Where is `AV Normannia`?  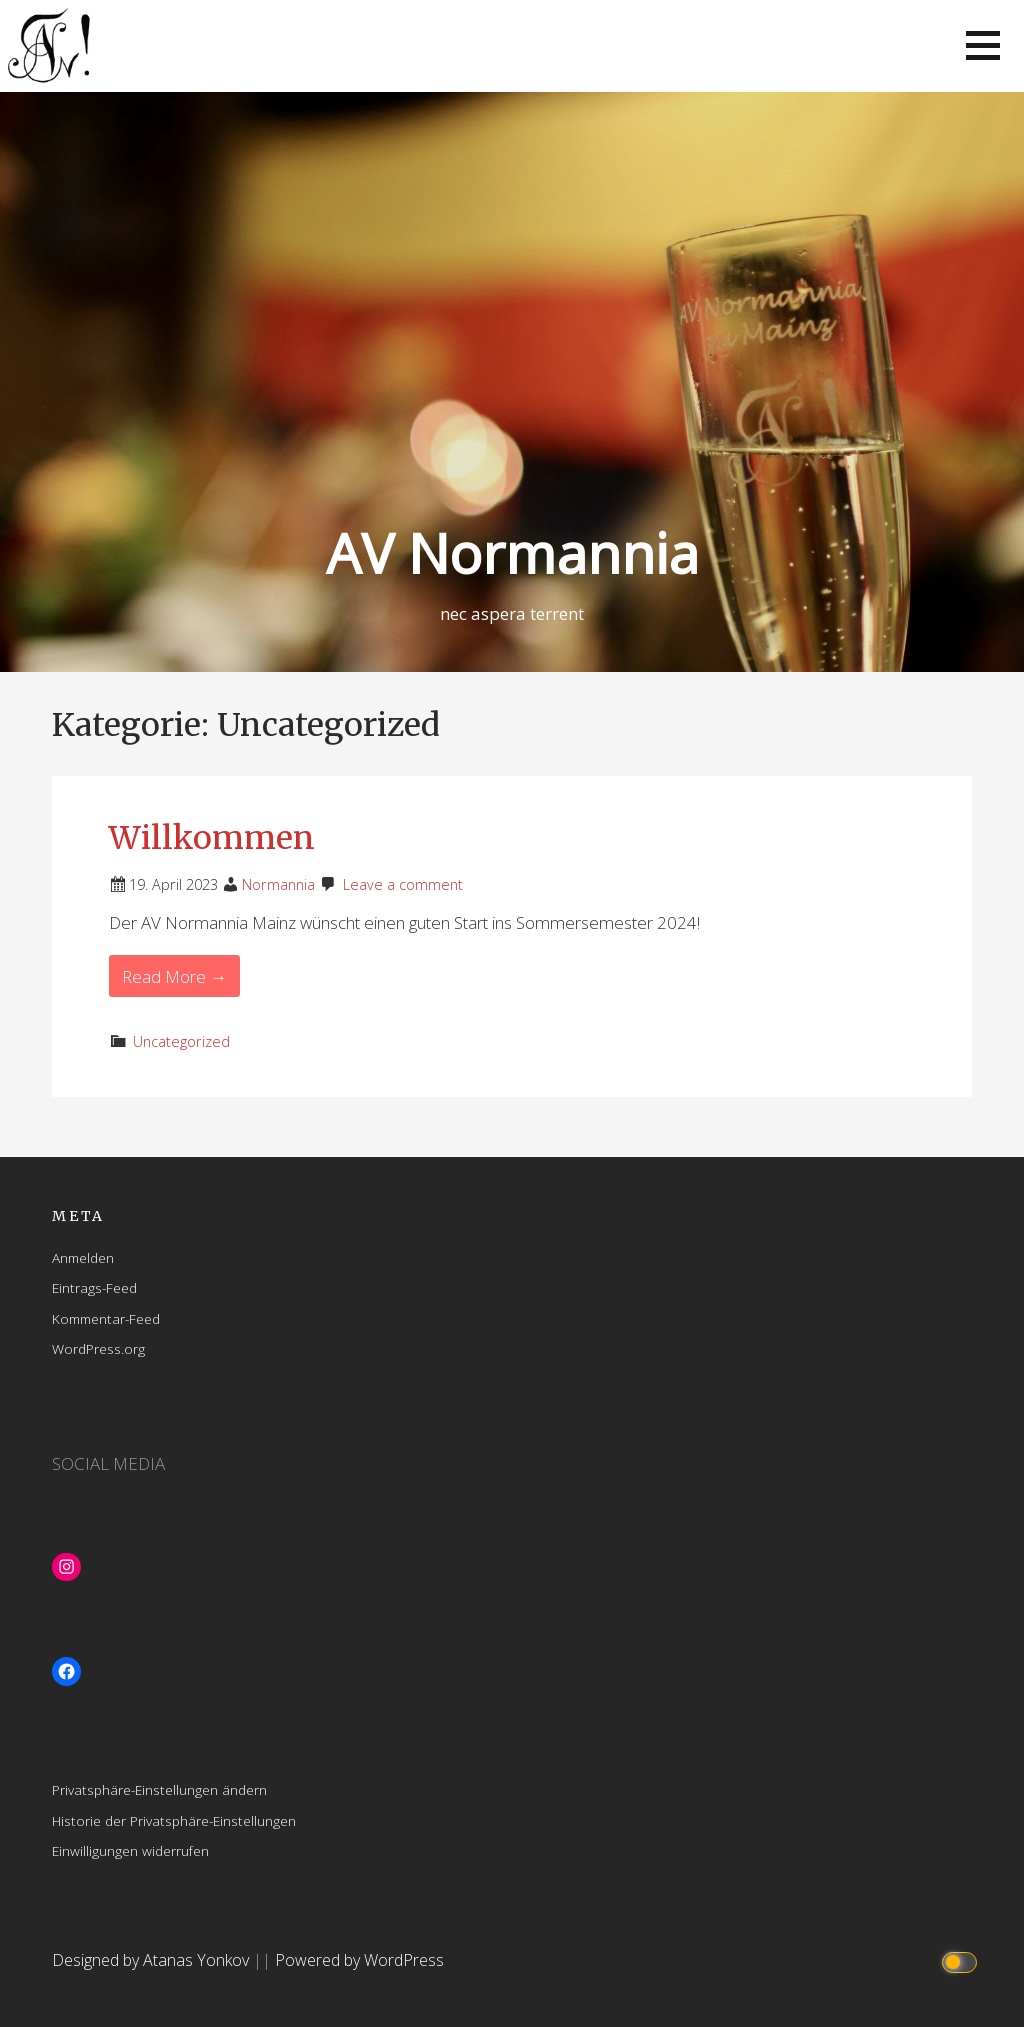
AV Normannia is located at coordinates (512, 552).